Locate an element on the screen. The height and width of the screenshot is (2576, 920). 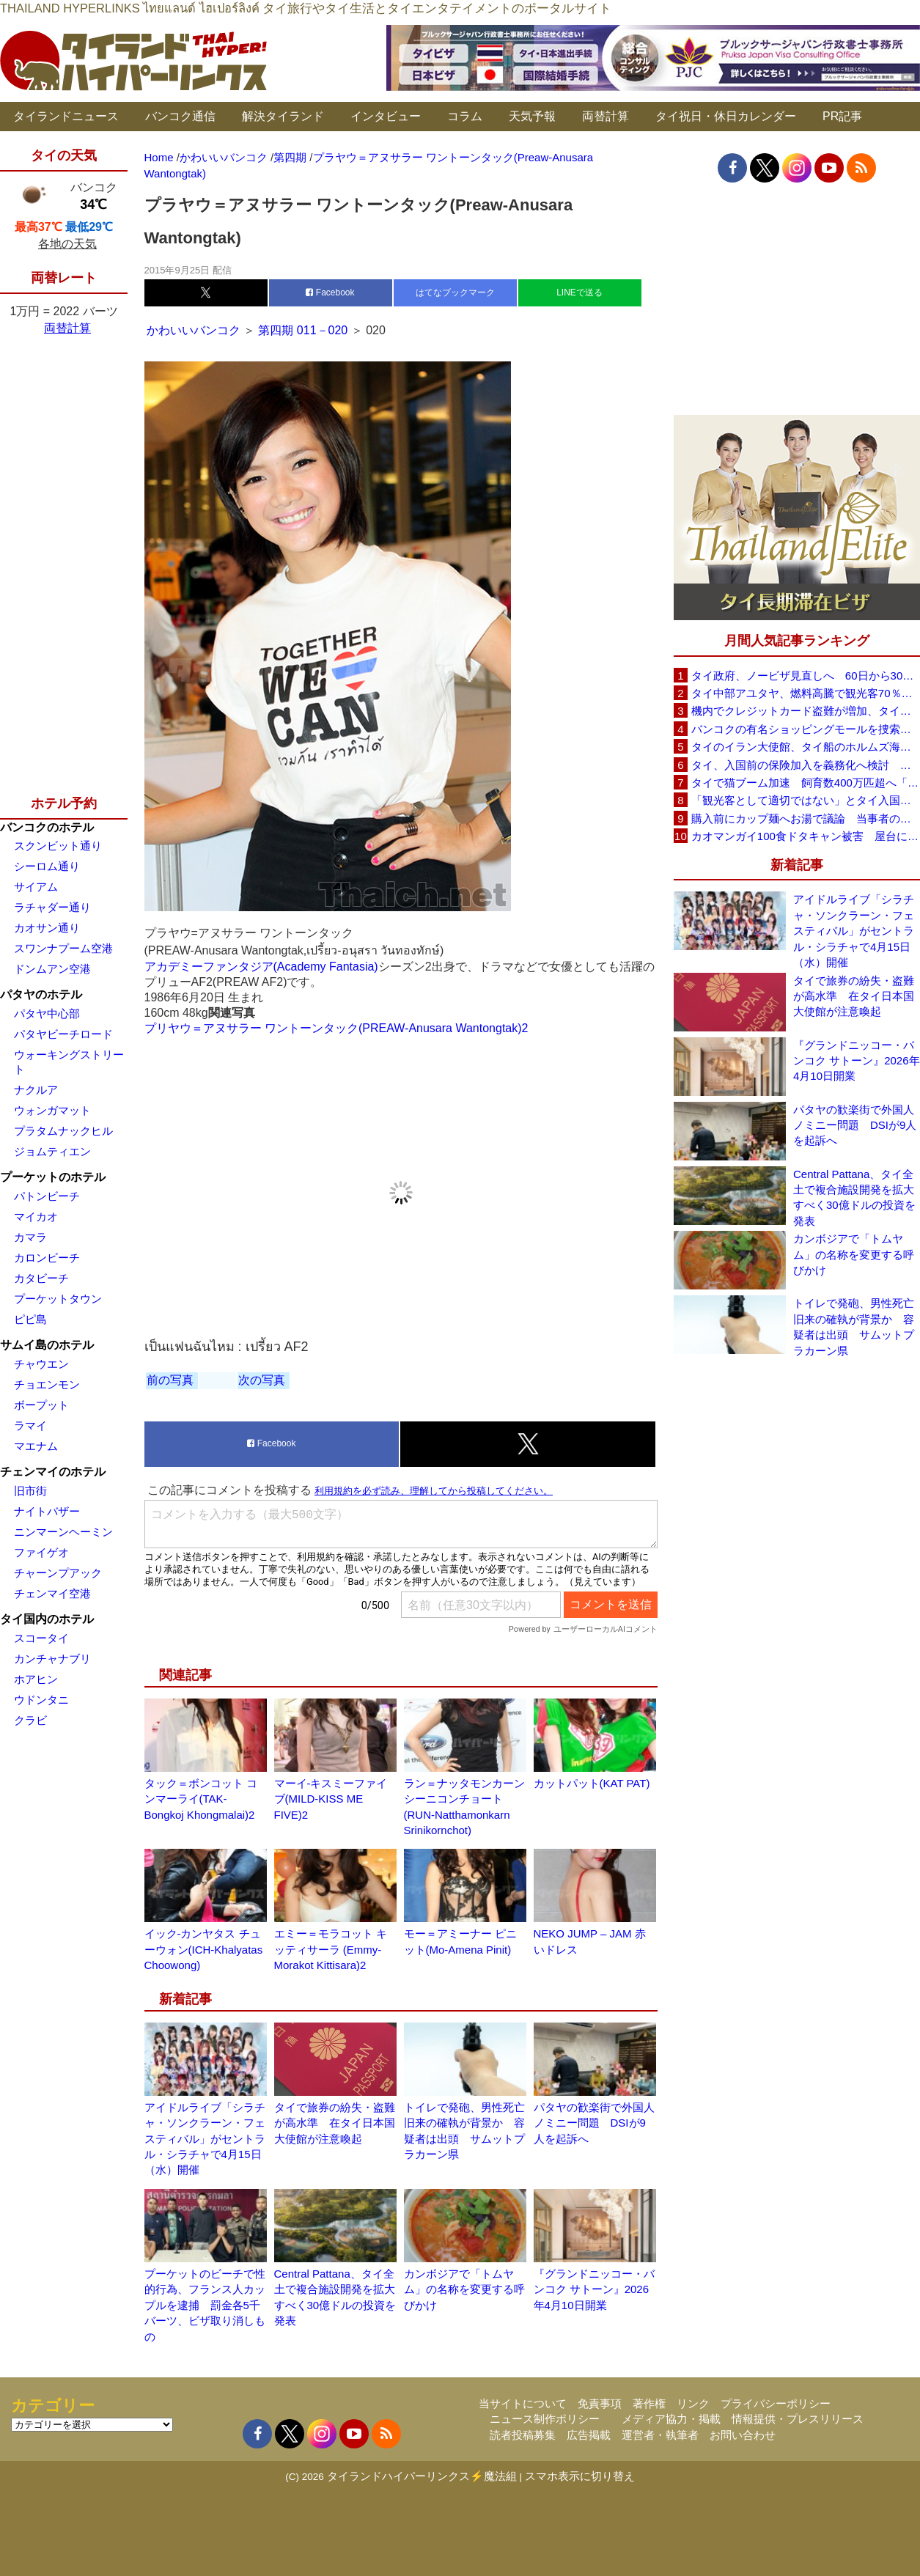
スマホ表示に切り替え is located at coordinates (580, 2476).